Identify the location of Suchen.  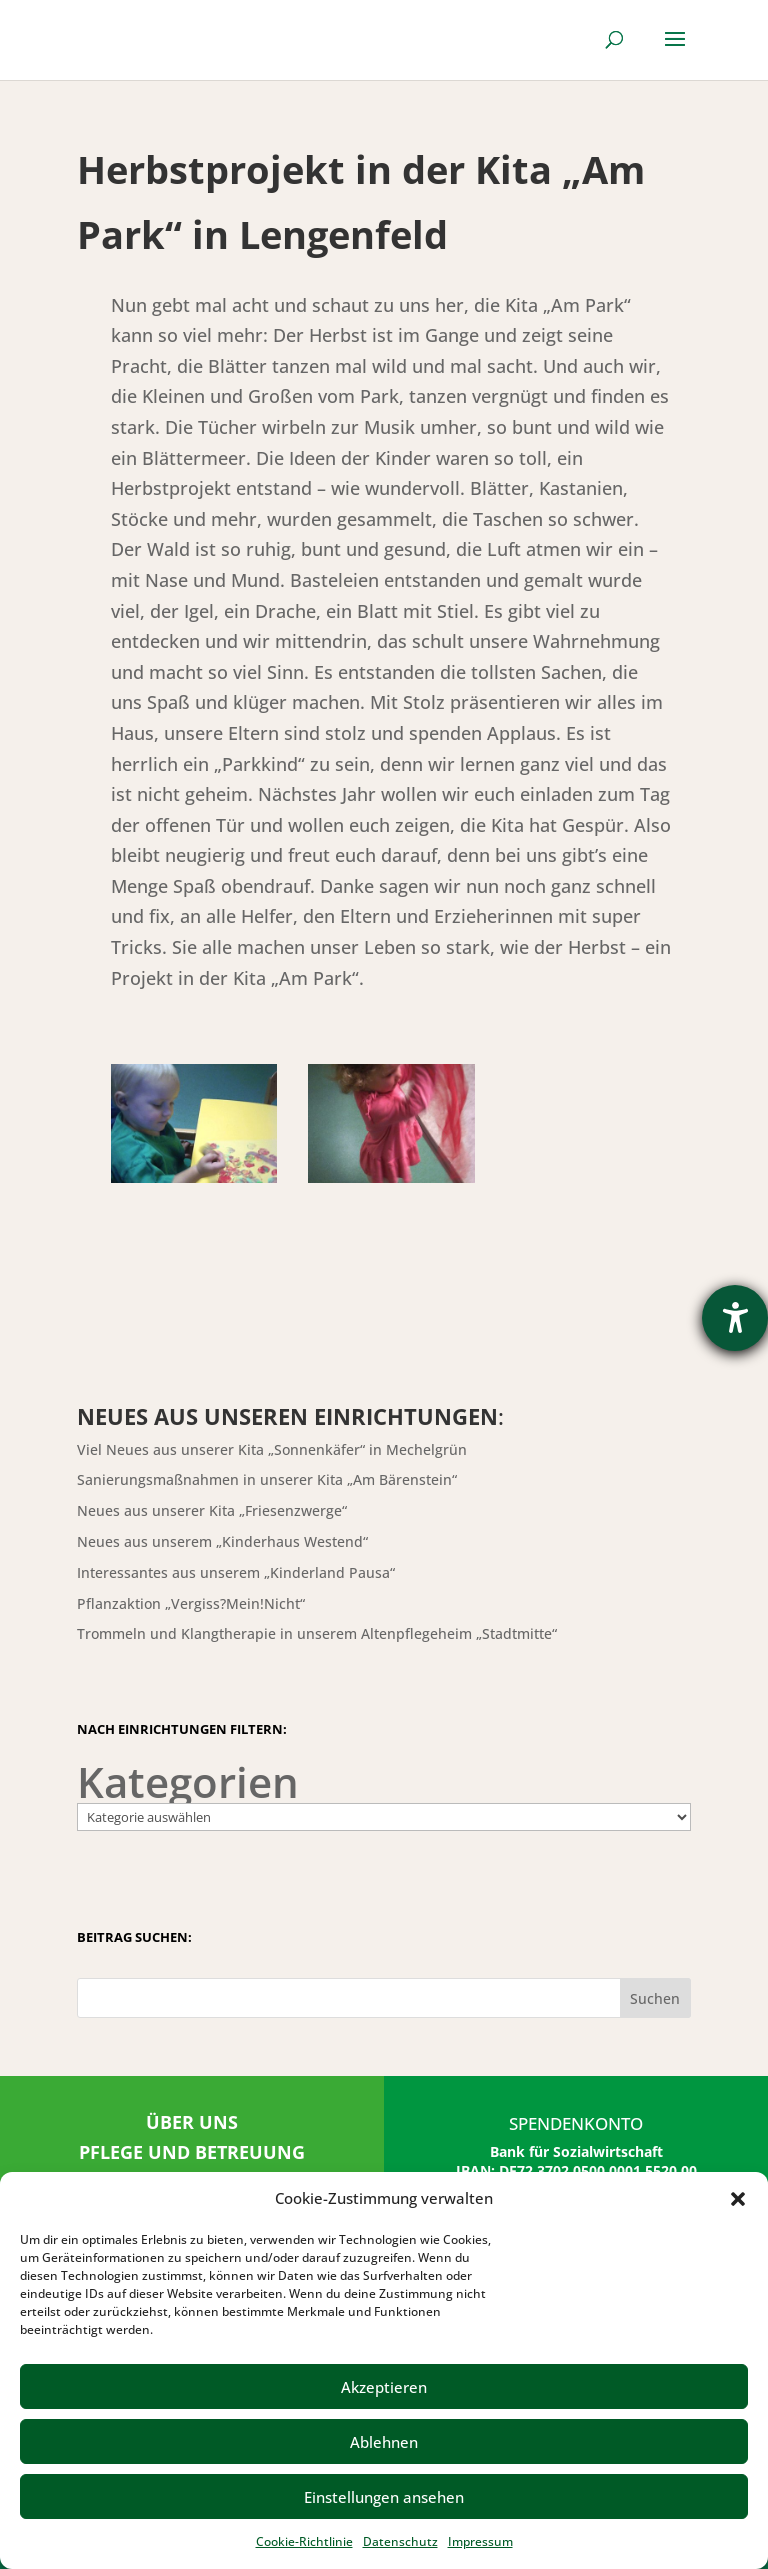
(655, 1998).